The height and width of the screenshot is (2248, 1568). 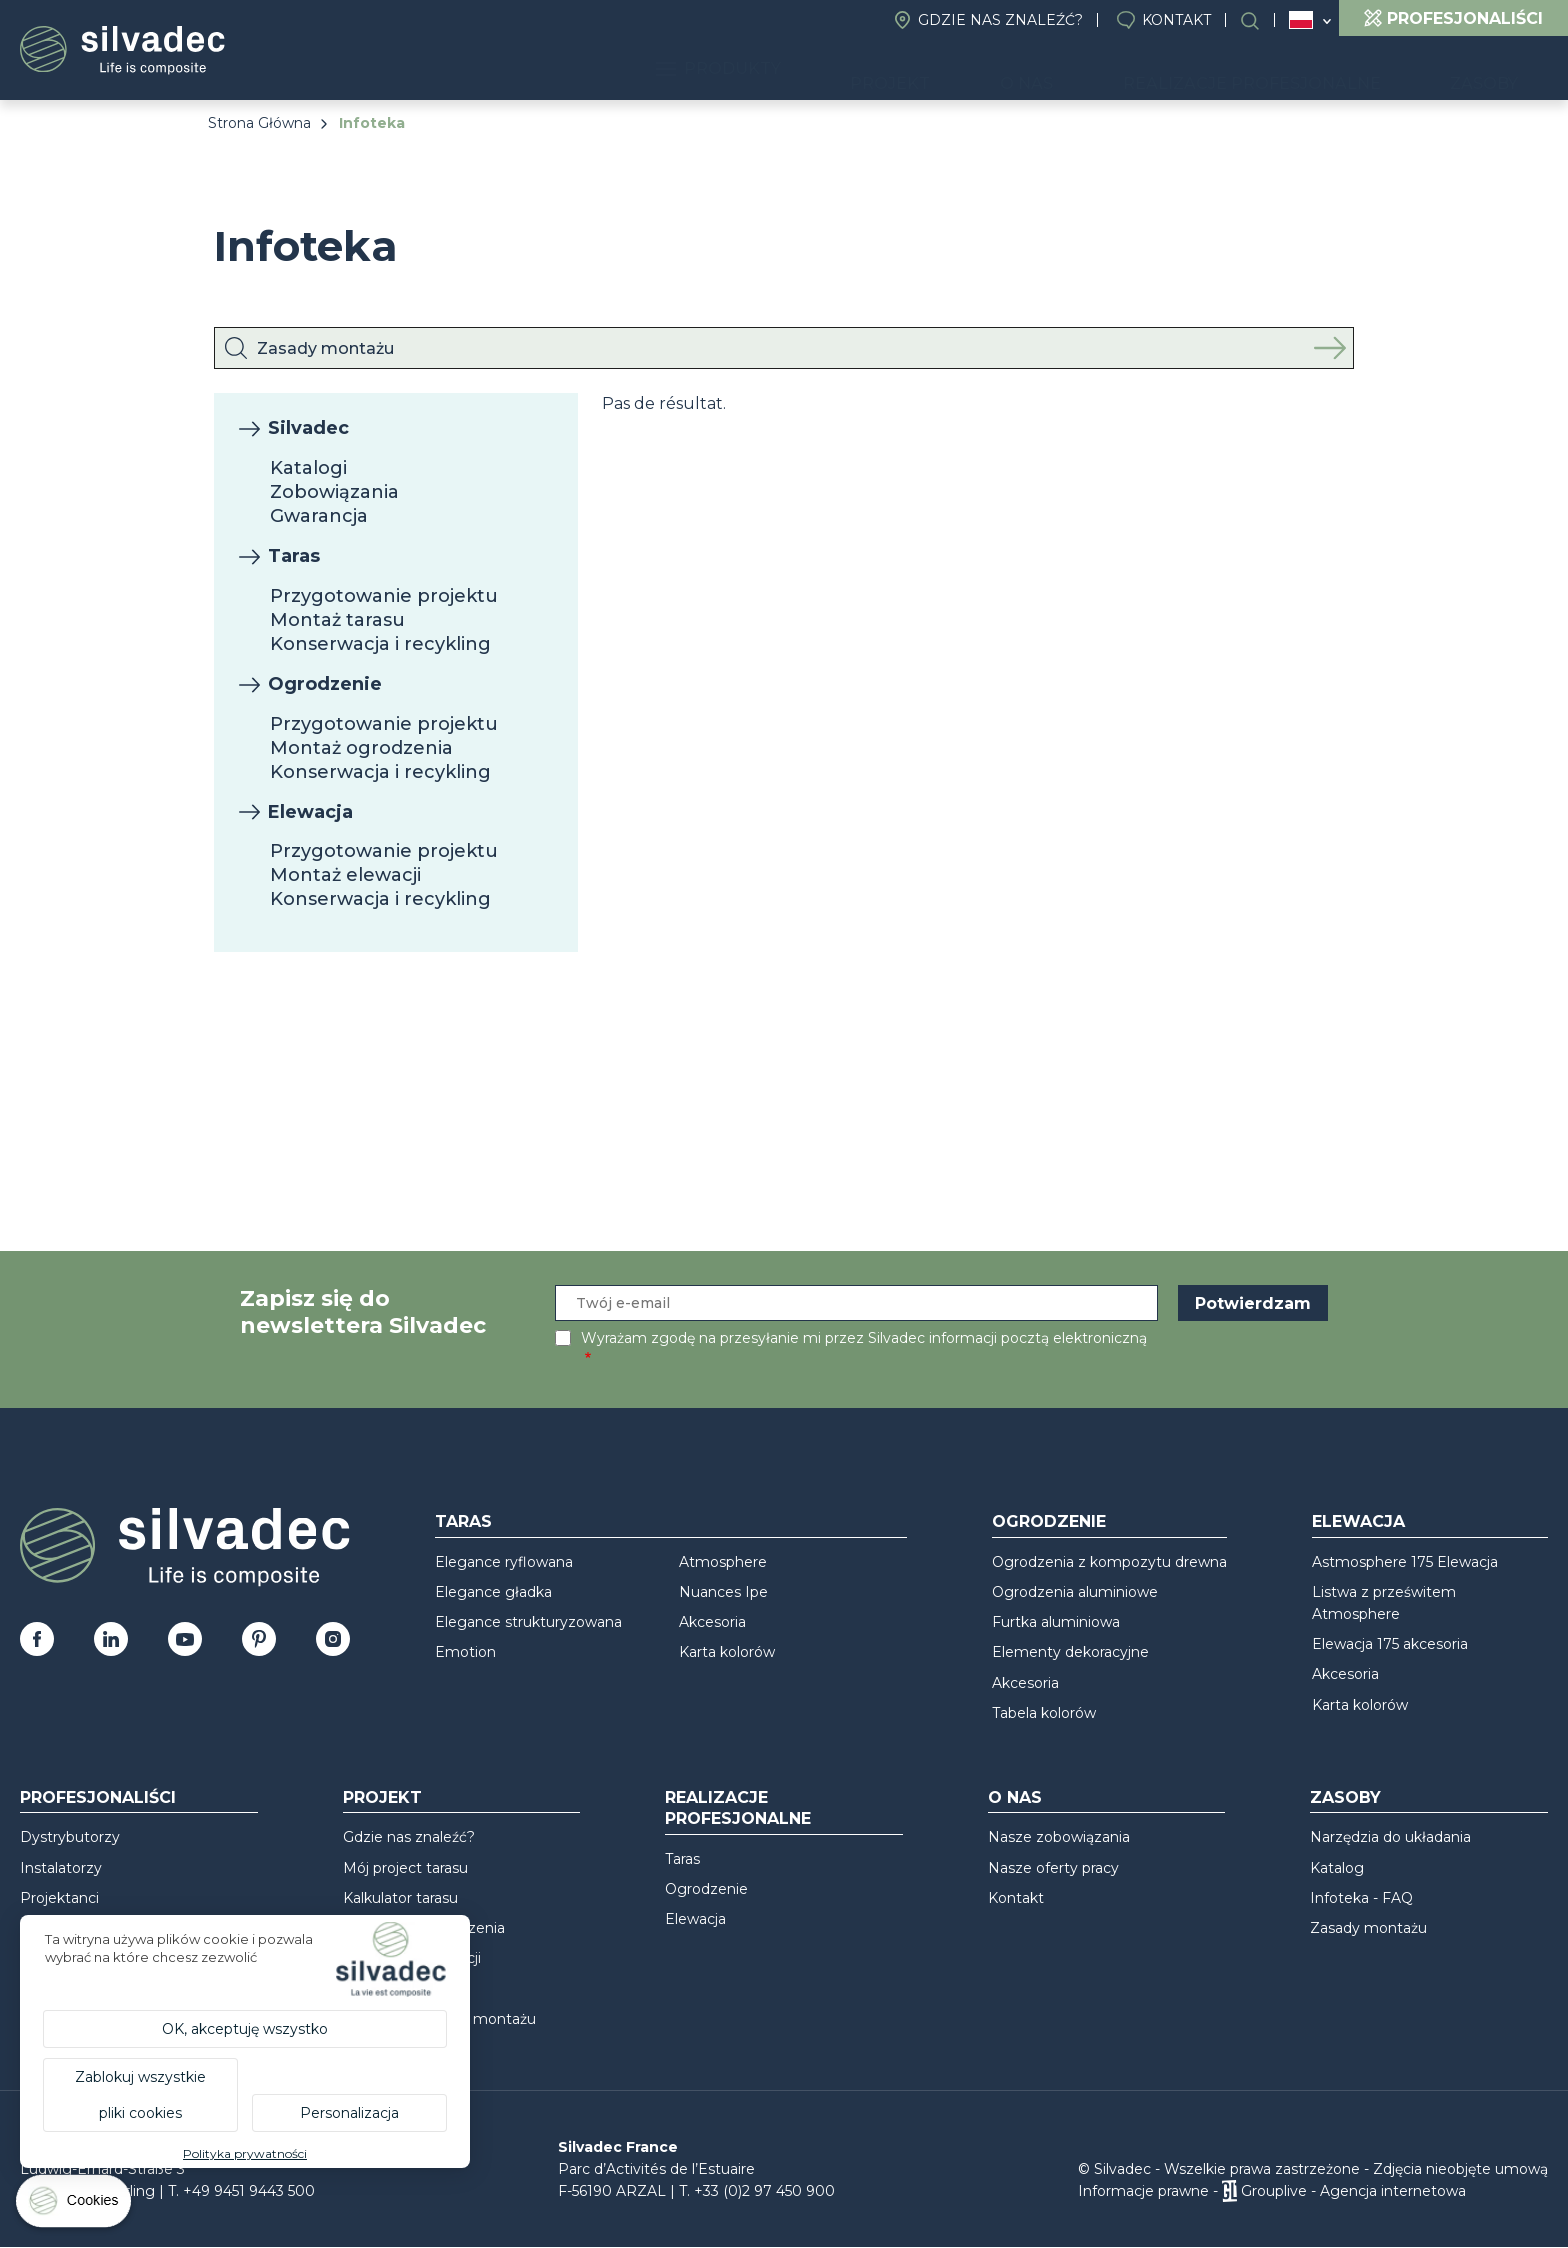 I want to click on O nas, so click(x=1101, y=70).